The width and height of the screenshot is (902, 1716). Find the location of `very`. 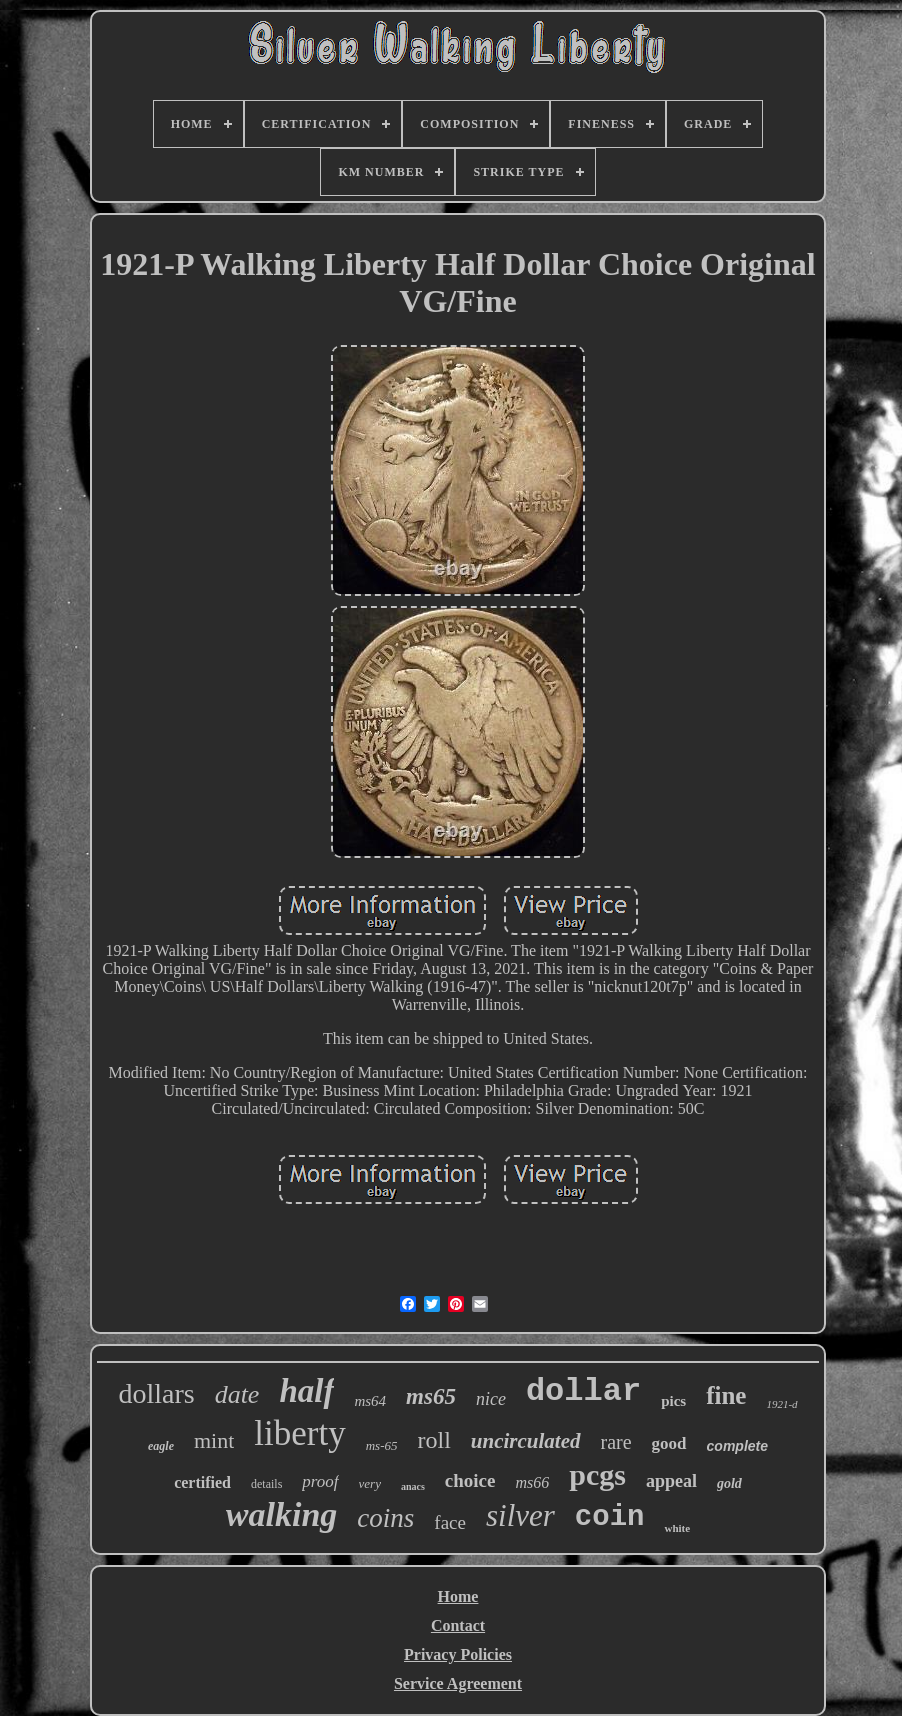

very is located at coordinates (370, 1483).